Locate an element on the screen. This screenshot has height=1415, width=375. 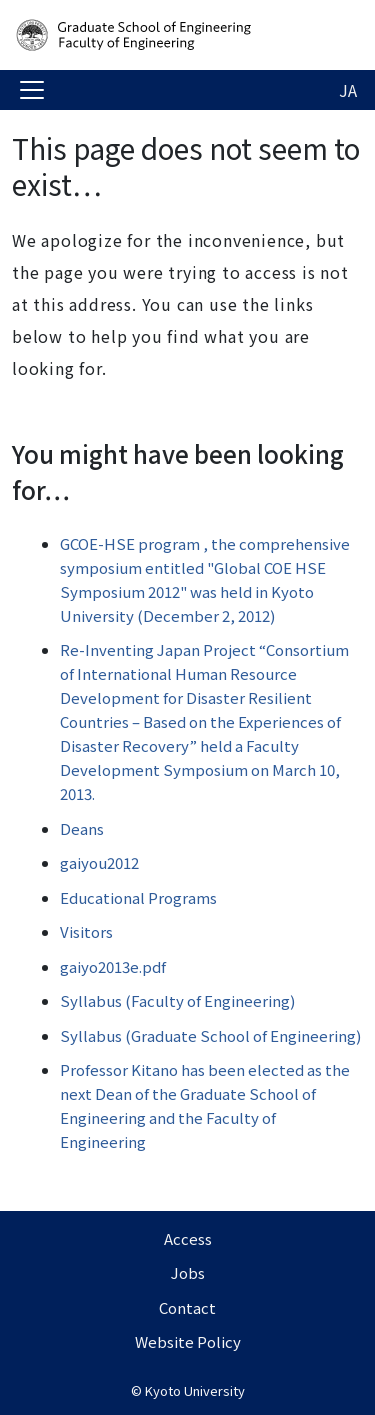
Visitors is located at coordinates (86, 931).